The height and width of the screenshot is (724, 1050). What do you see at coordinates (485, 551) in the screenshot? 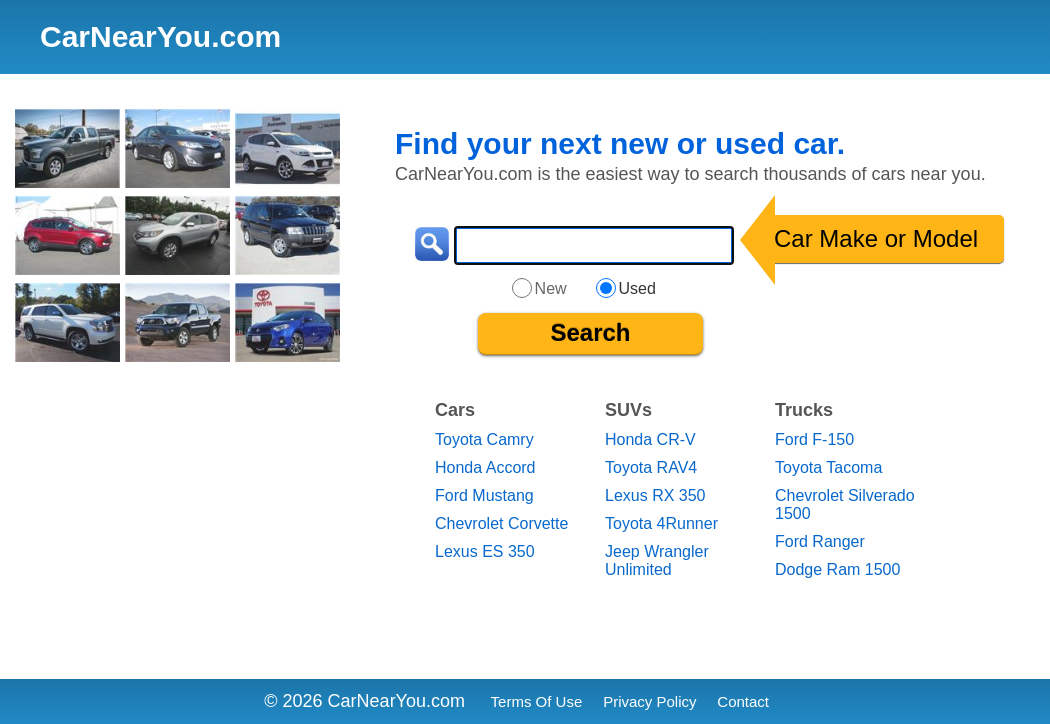
I see `Lexus ES 350` at bounding box center [485, 551].